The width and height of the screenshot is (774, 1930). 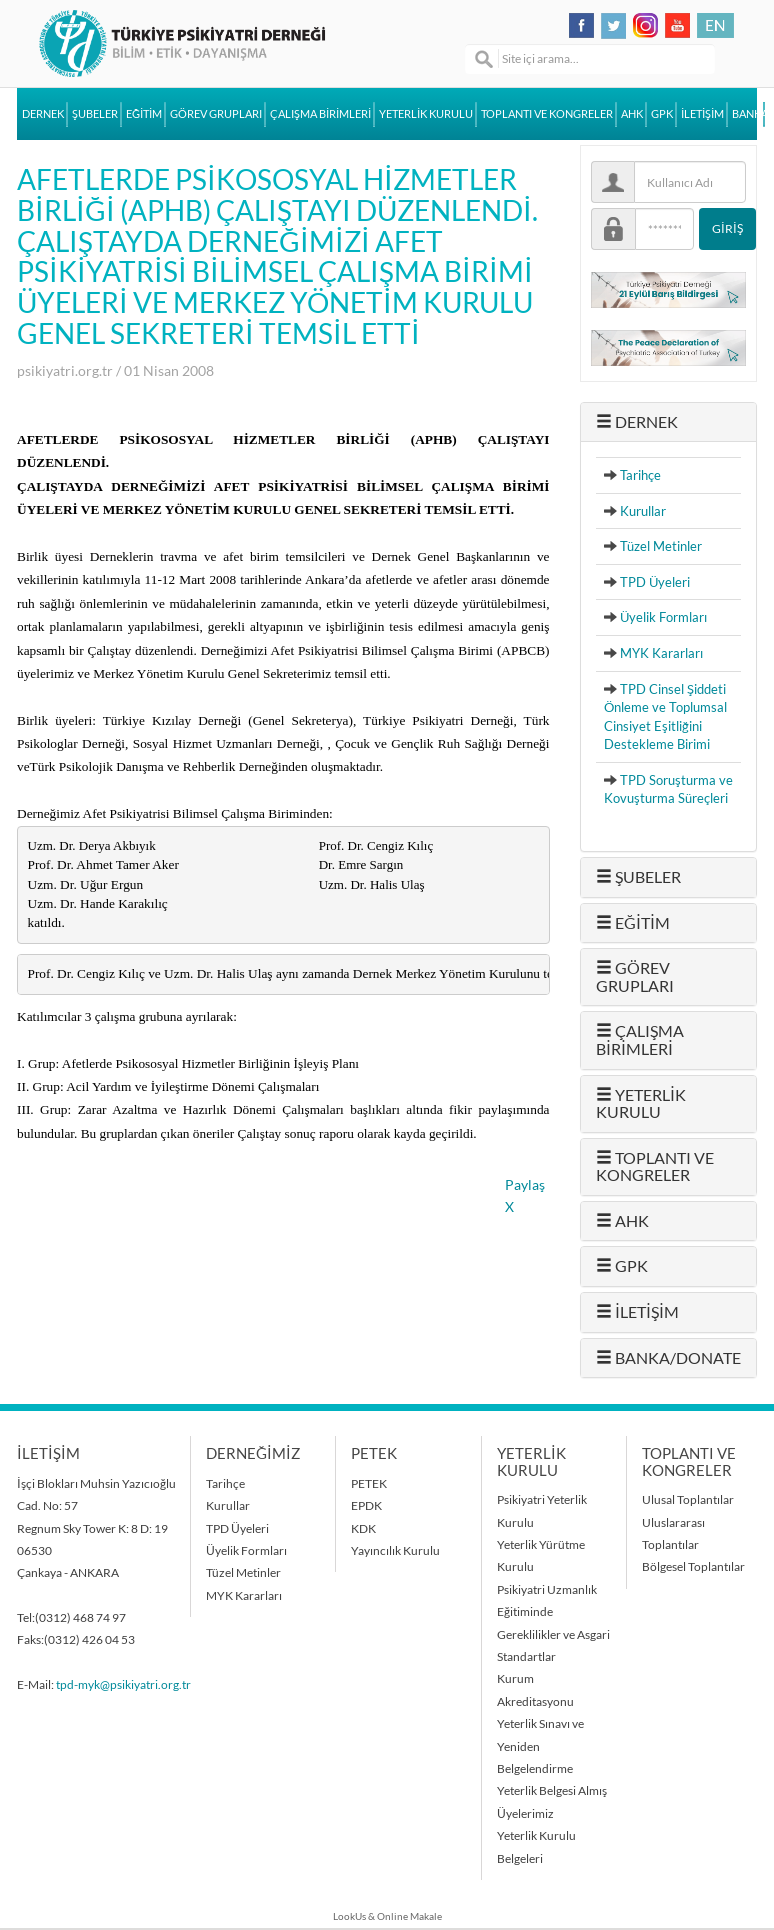 I want to click on Paylaş, so click(x=525, y=1185).